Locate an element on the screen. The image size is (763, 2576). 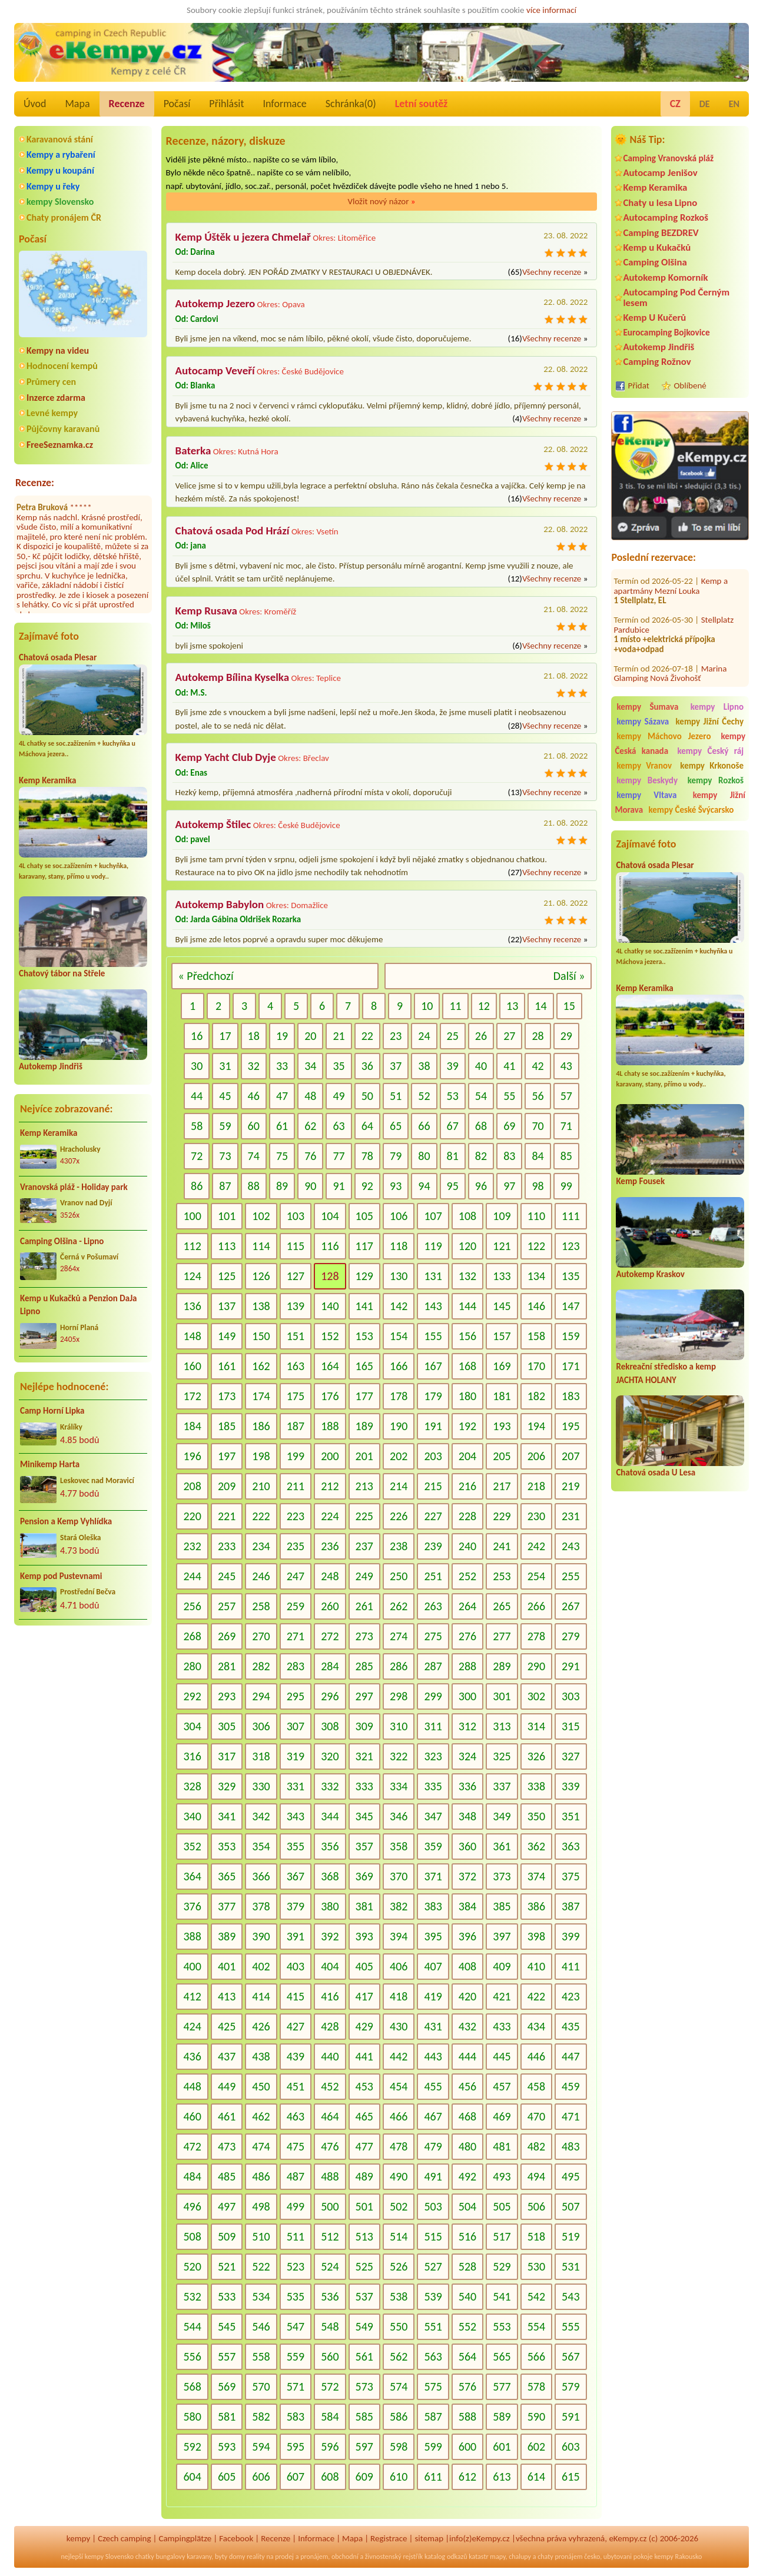
462 is located at coordinates (261, 2116).